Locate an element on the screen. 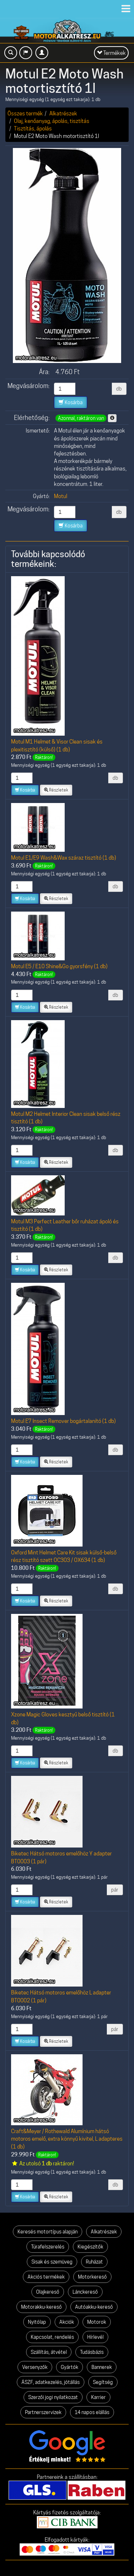 This screenshot has width=134, height=2576. Hírlevél is located at coordinates (95, 2337).